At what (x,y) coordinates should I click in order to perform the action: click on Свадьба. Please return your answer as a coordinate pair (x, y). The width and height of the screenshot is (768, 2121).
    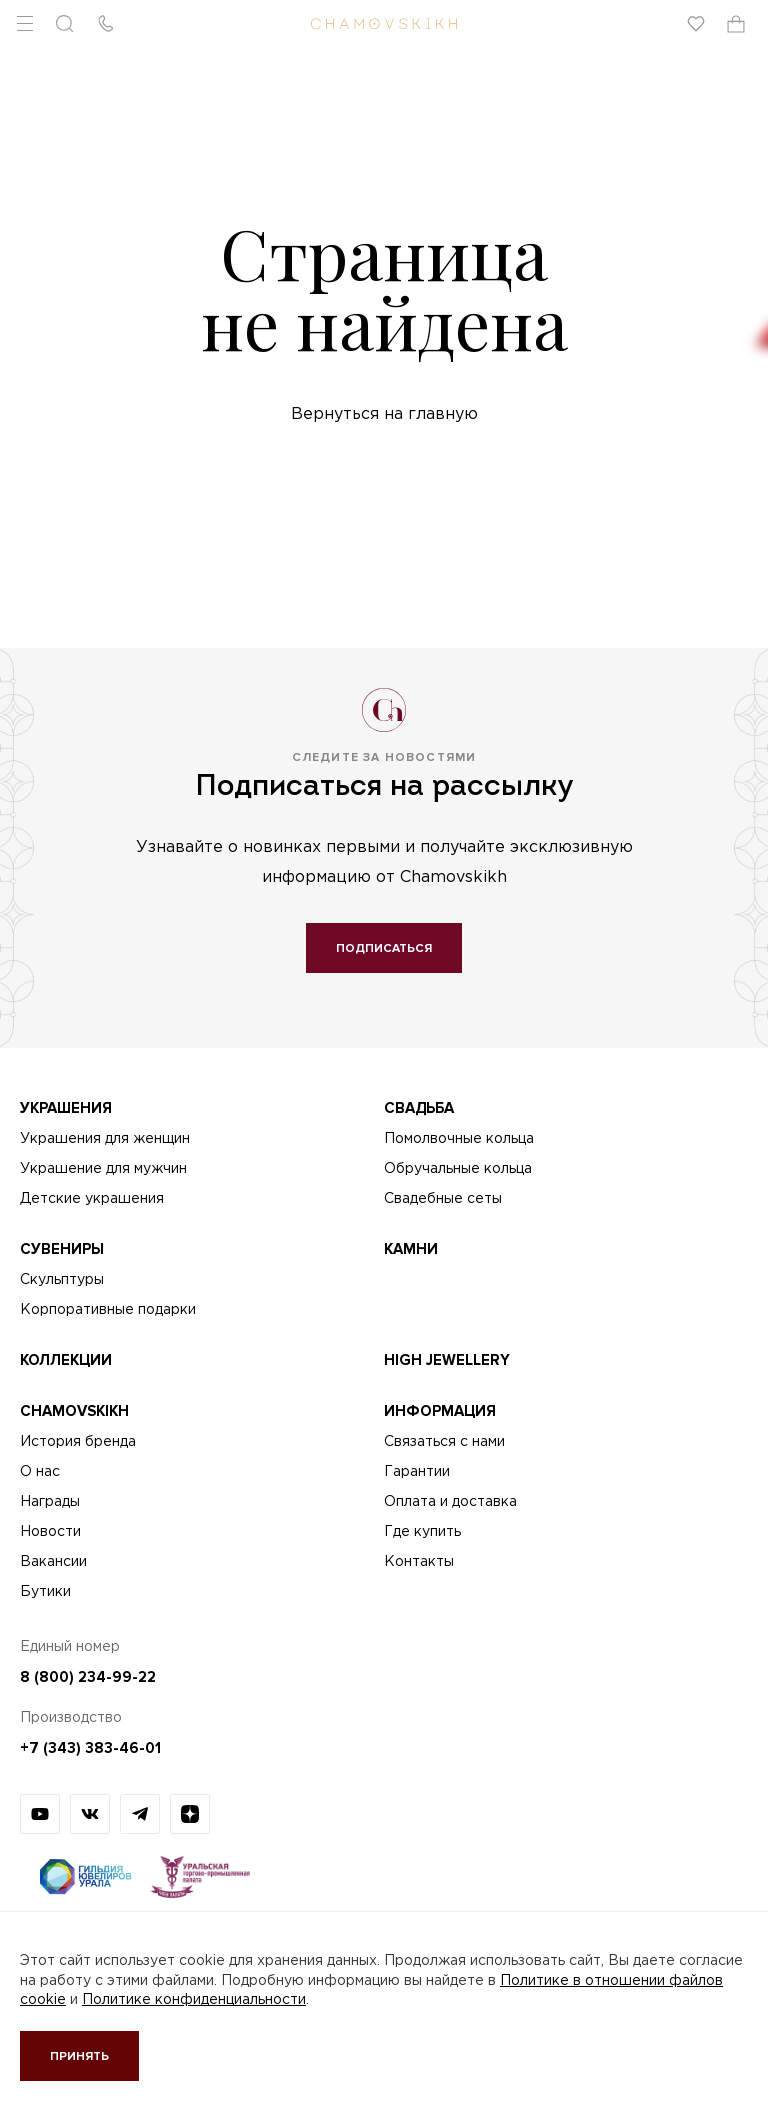
    Looking at the image, I should click on (419, 1108).